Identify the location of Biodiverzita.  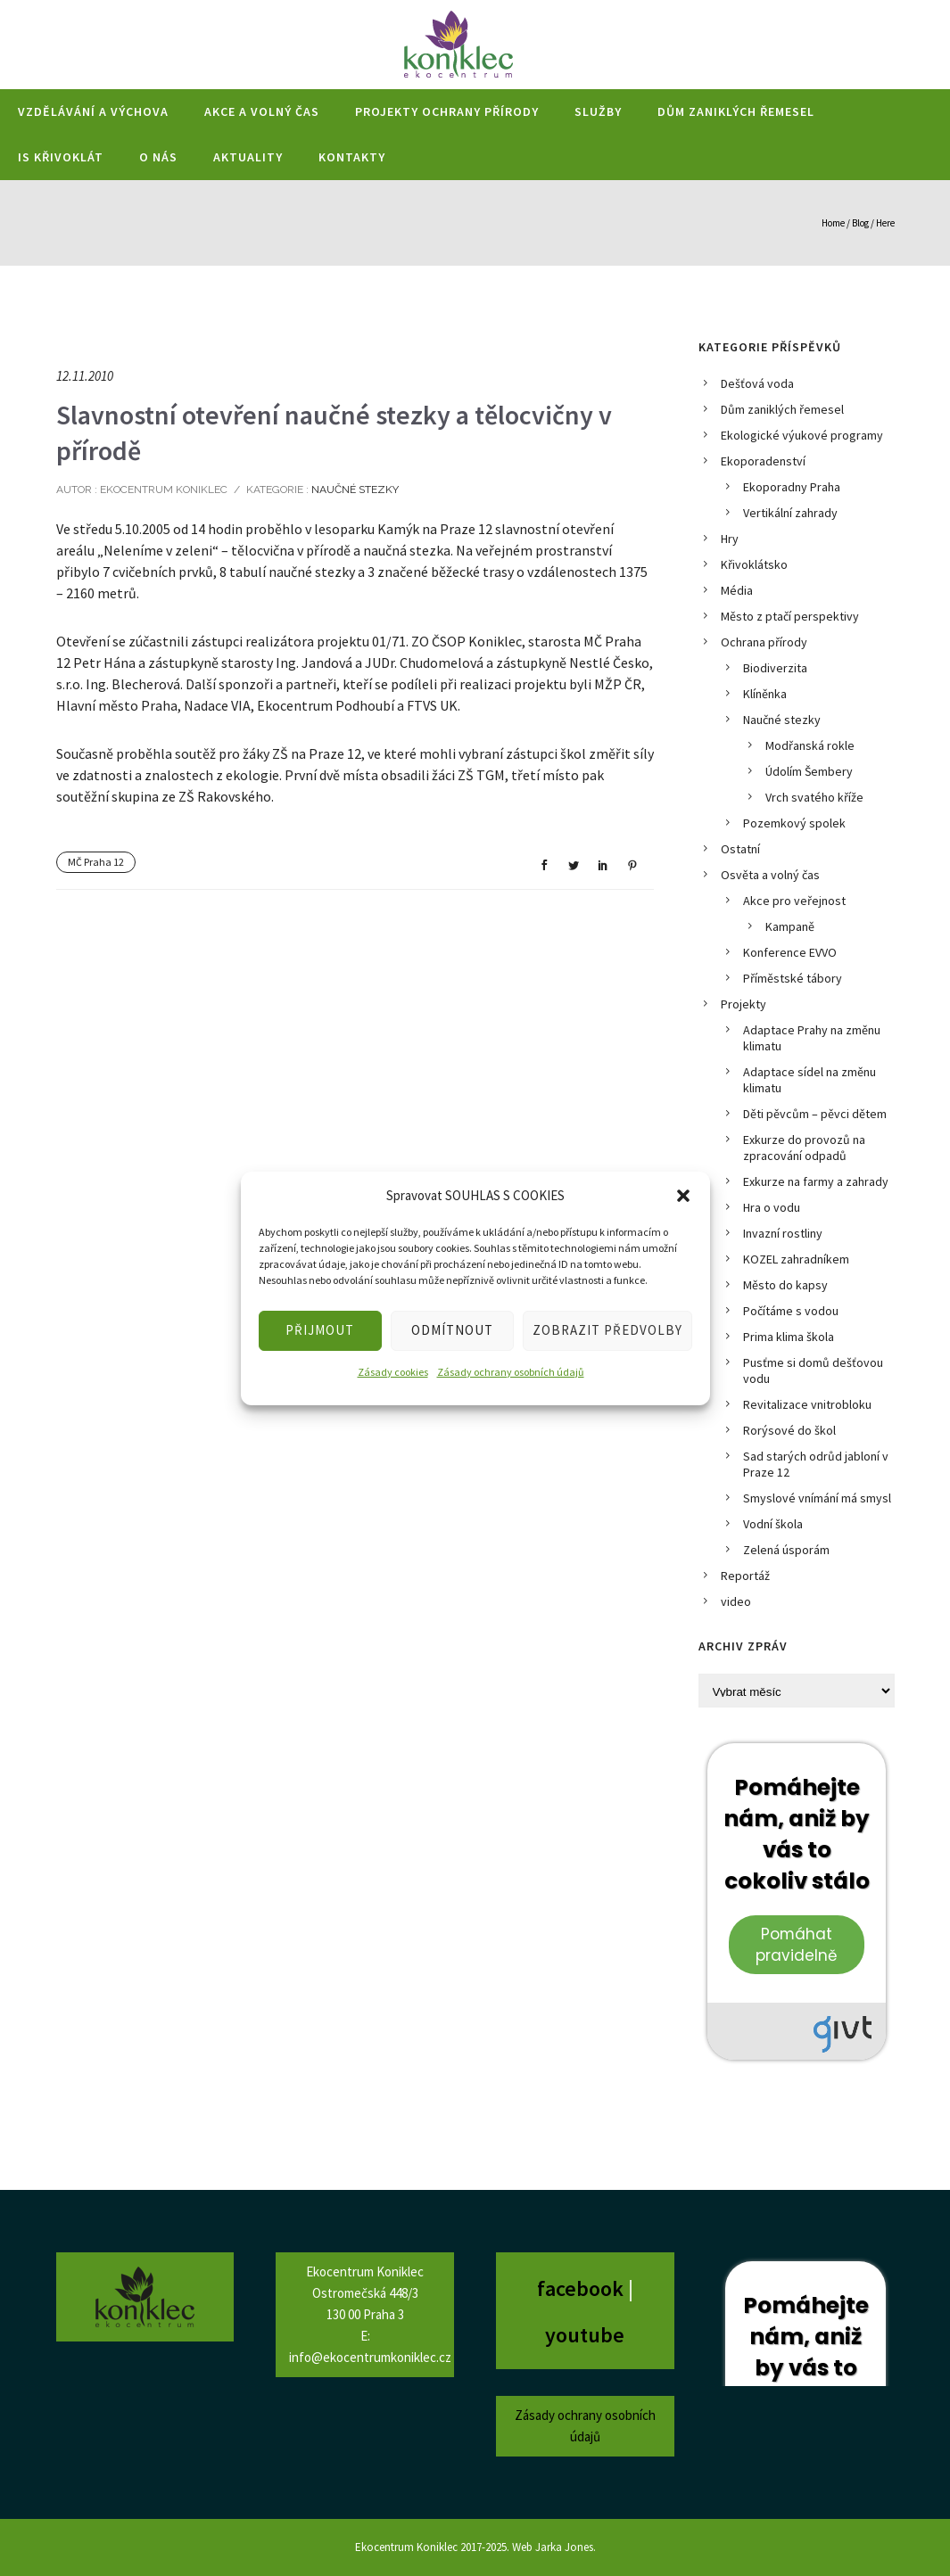
(775, 668).